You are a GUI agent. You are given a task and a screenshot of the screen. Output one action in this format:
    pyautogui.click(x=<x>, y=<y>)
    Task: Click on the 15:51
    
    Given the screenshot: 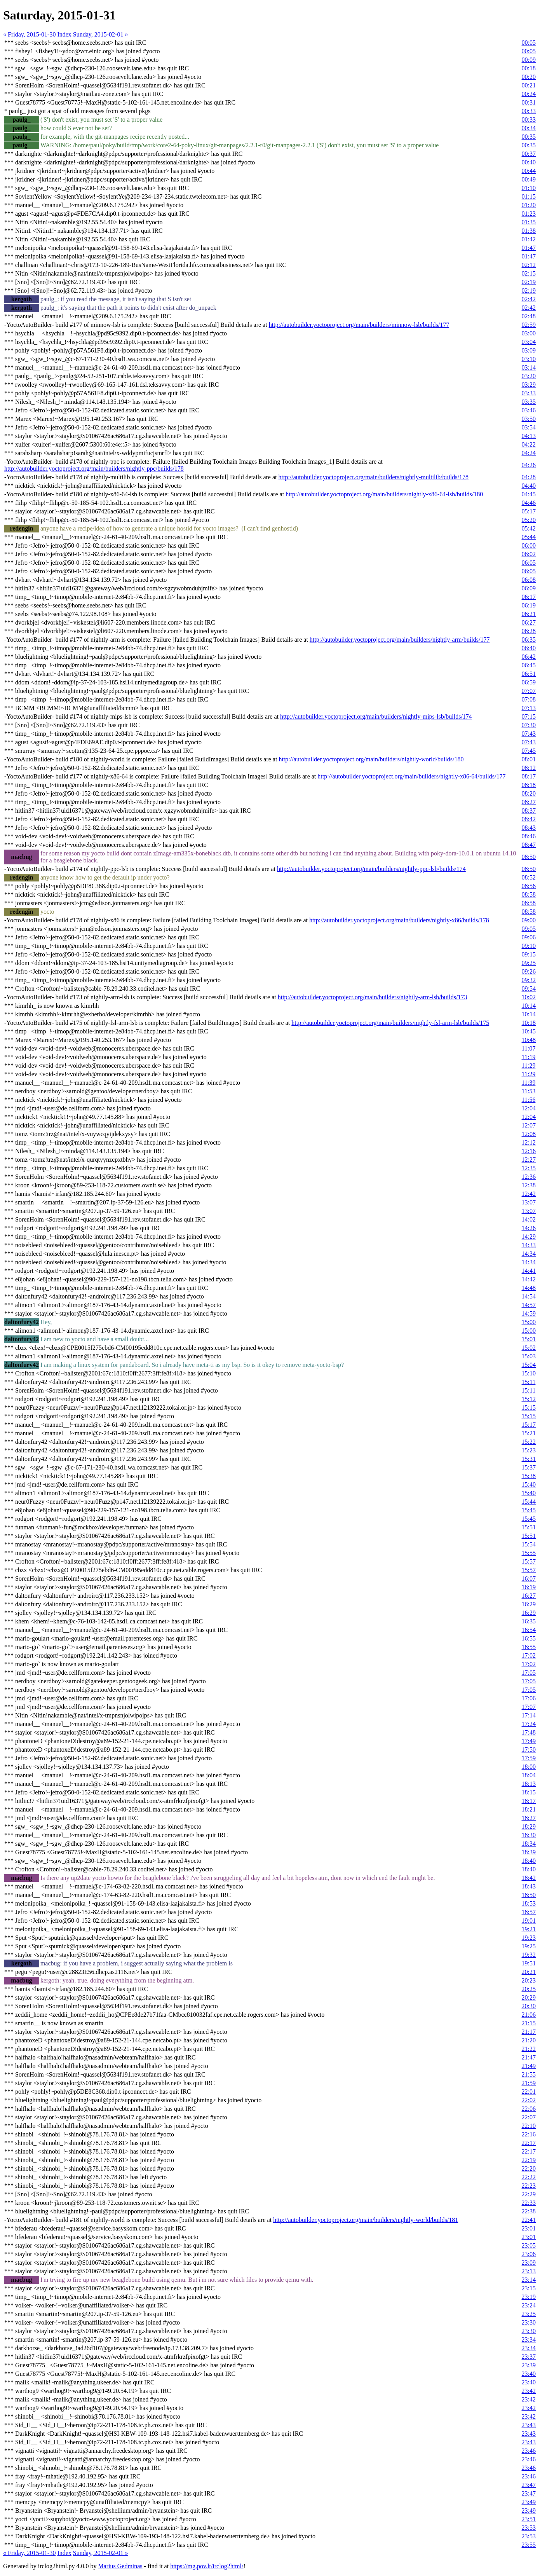 What is the action you would take?
    pyautogui.click(x=529, y=1527)
    